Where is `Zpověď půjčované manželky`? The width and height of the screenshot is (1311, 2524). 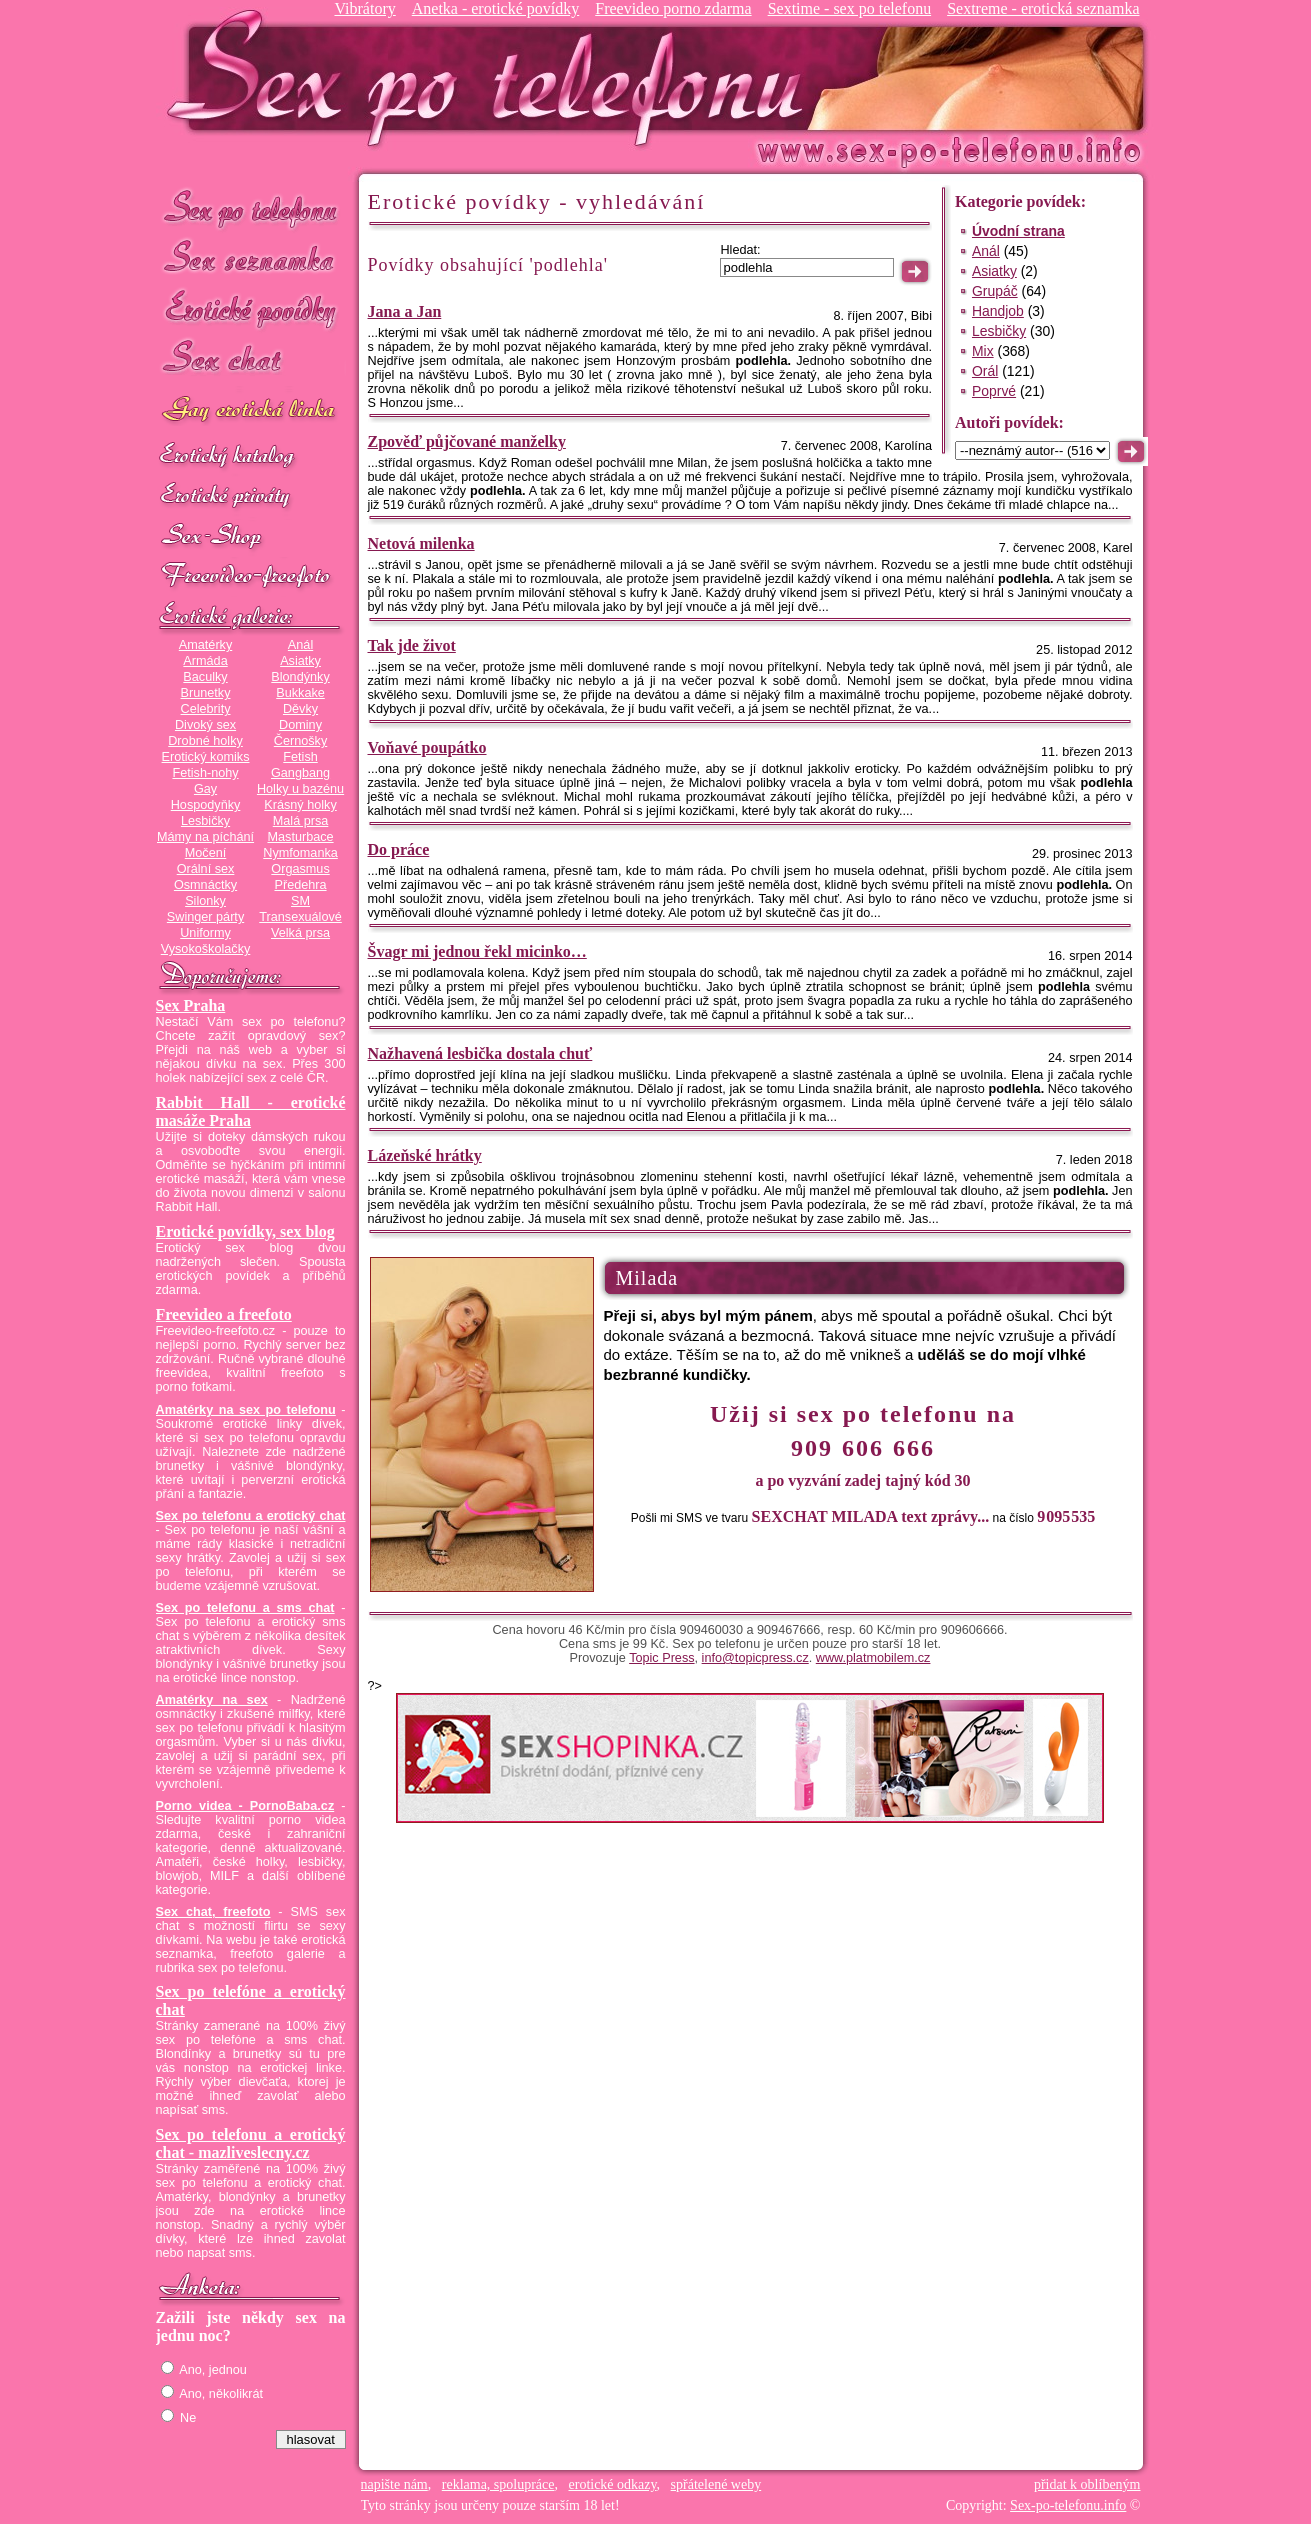 Zpověď půjčované manželky is located at coordinates (467, 441).